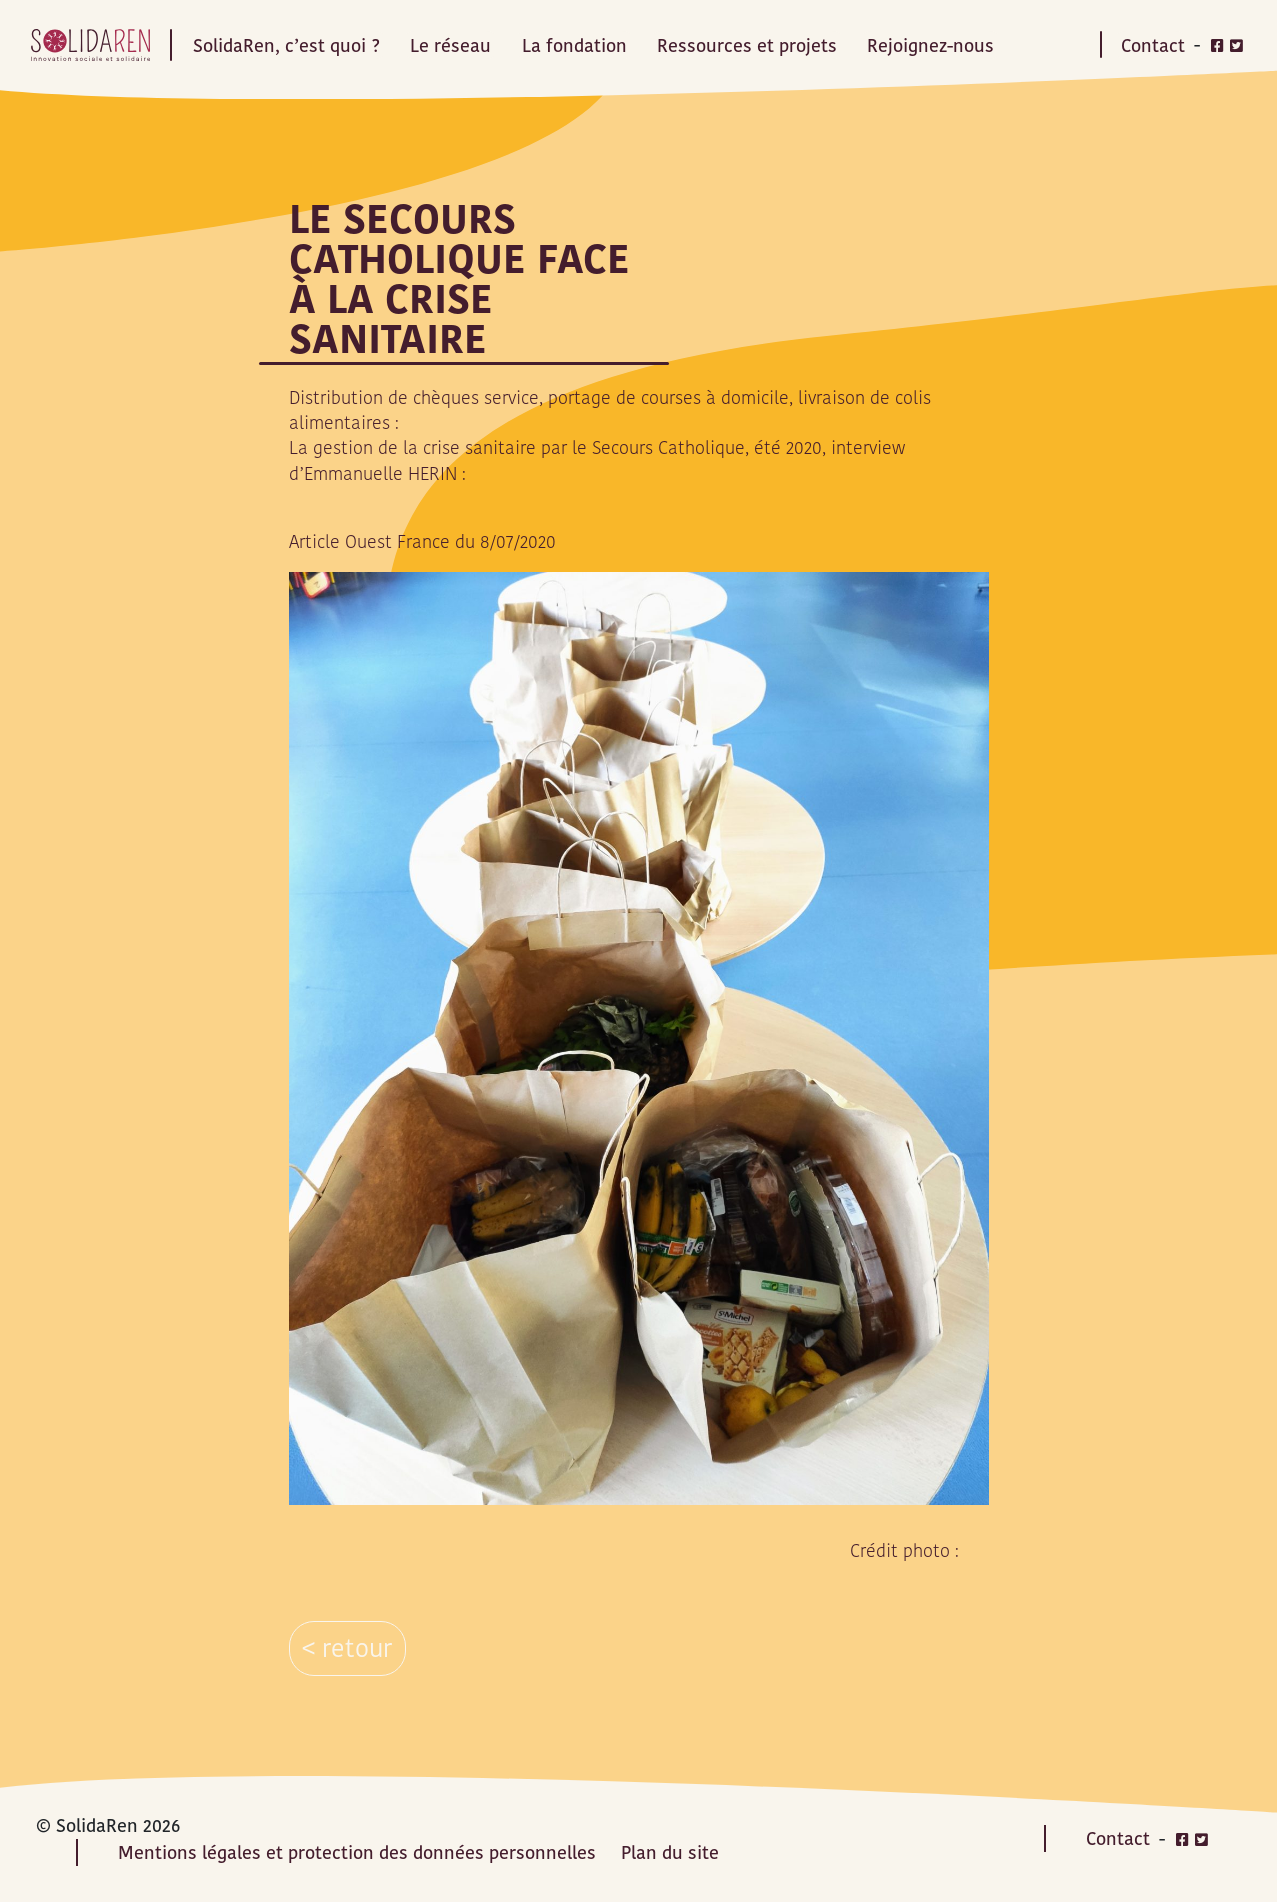 The width and height of the screenshot is (1277, 1902). What do you see at coordinates (574, 44) in the screenshot?
I see `La fondation` at bounding box center [574, 44].